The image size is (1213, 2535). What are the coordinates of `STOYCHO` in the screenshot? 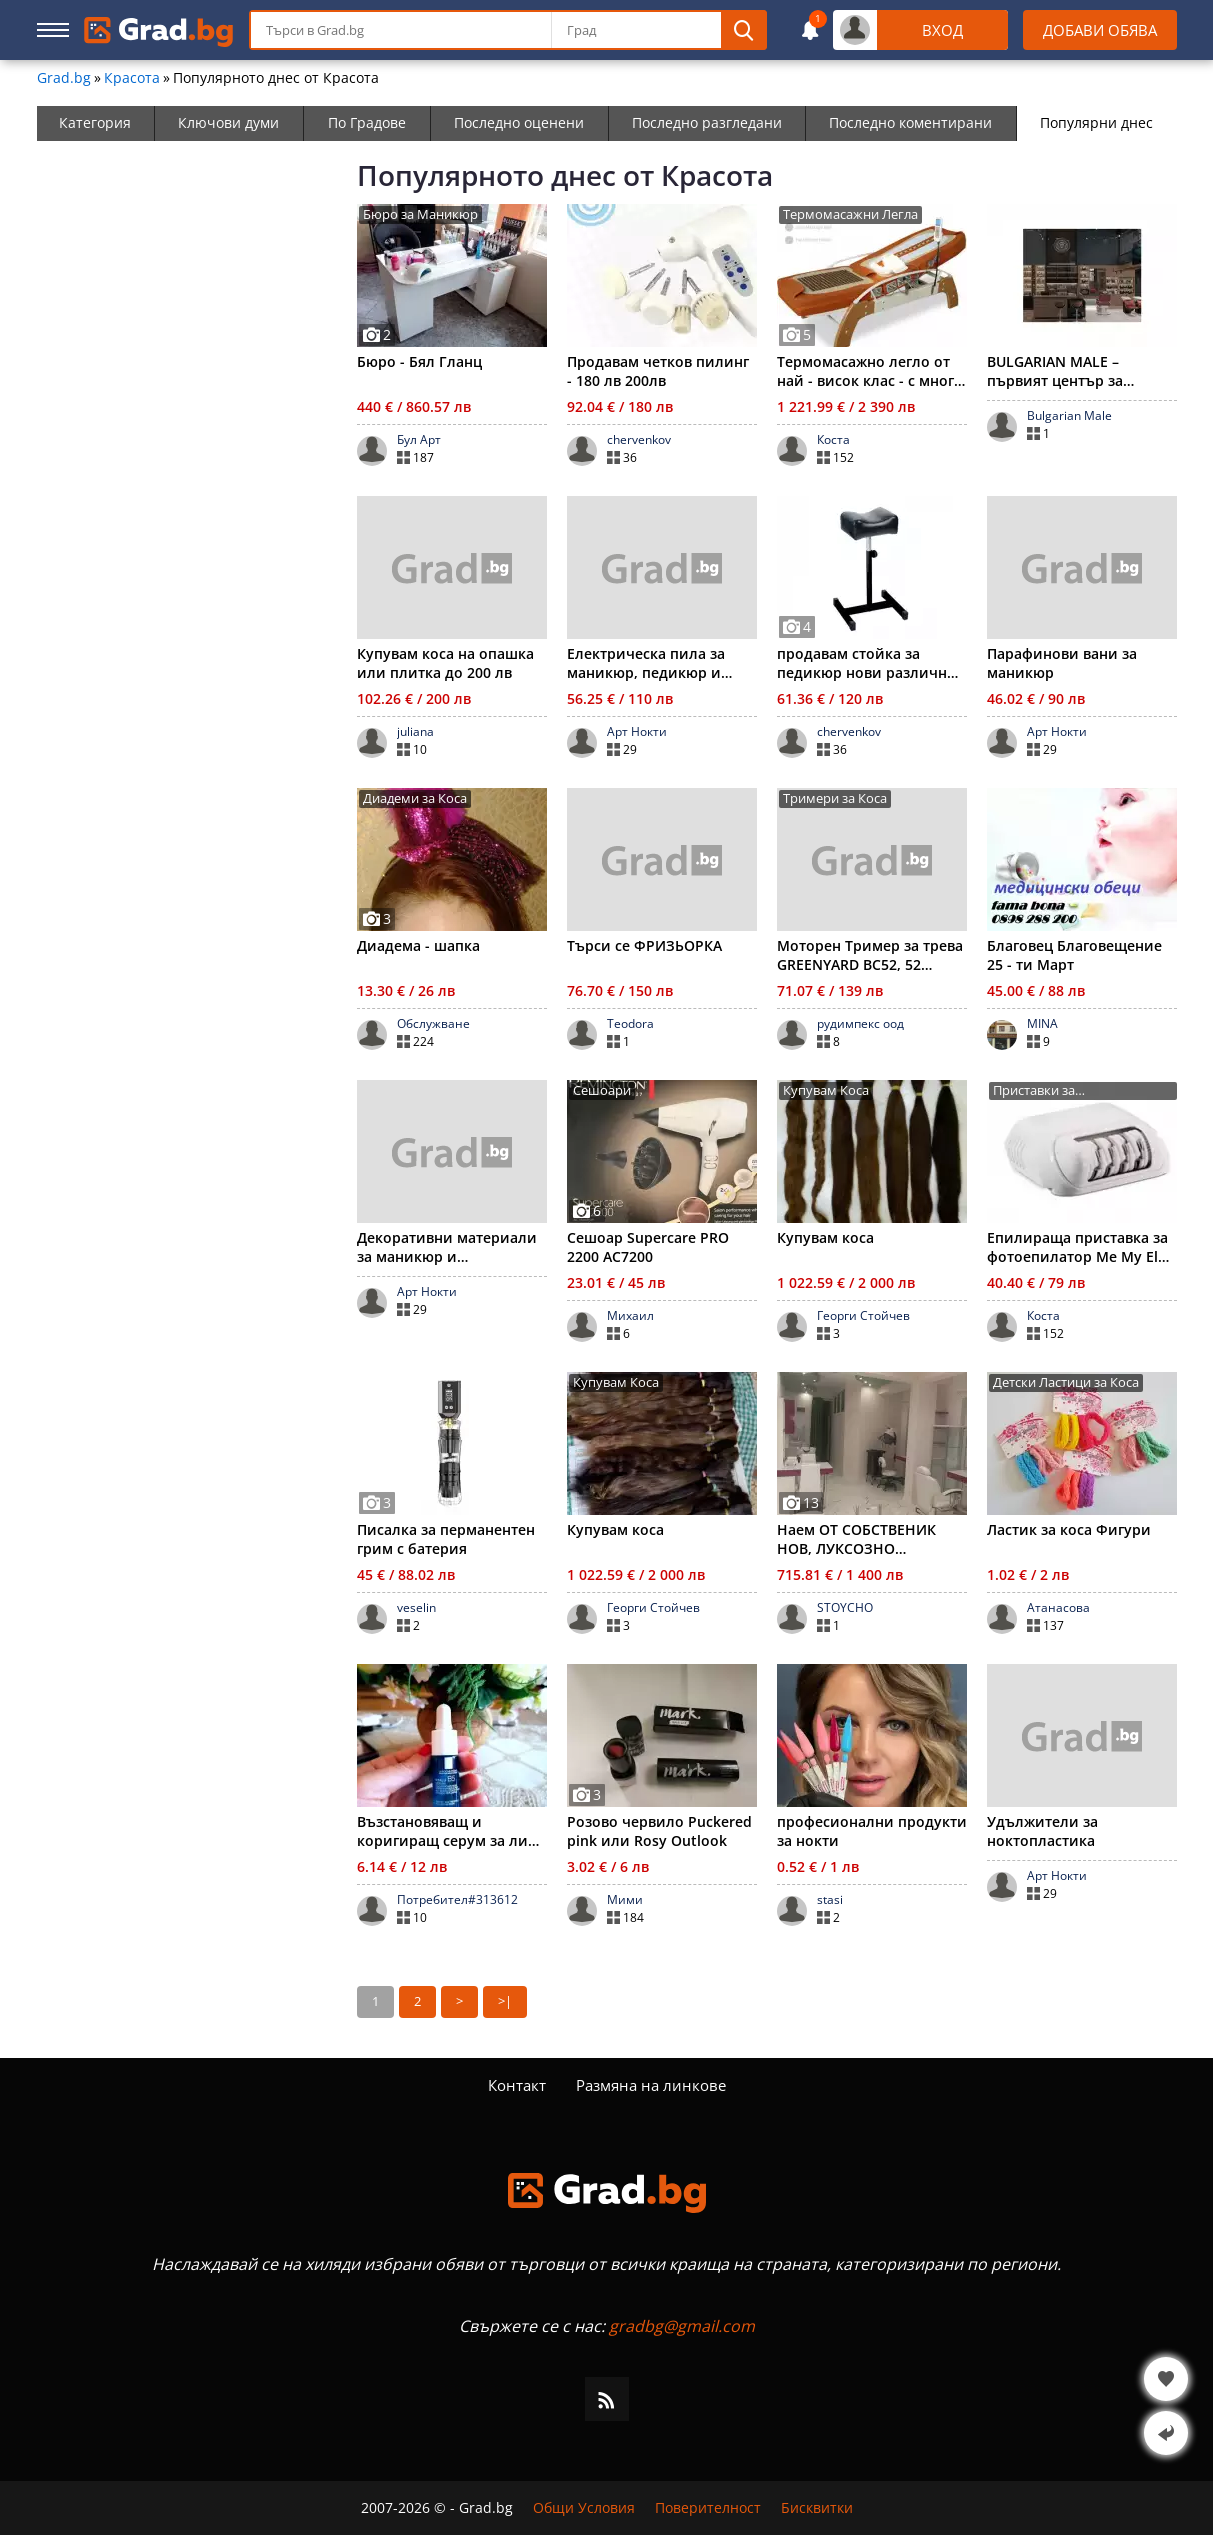 It's located at (845, 1608).